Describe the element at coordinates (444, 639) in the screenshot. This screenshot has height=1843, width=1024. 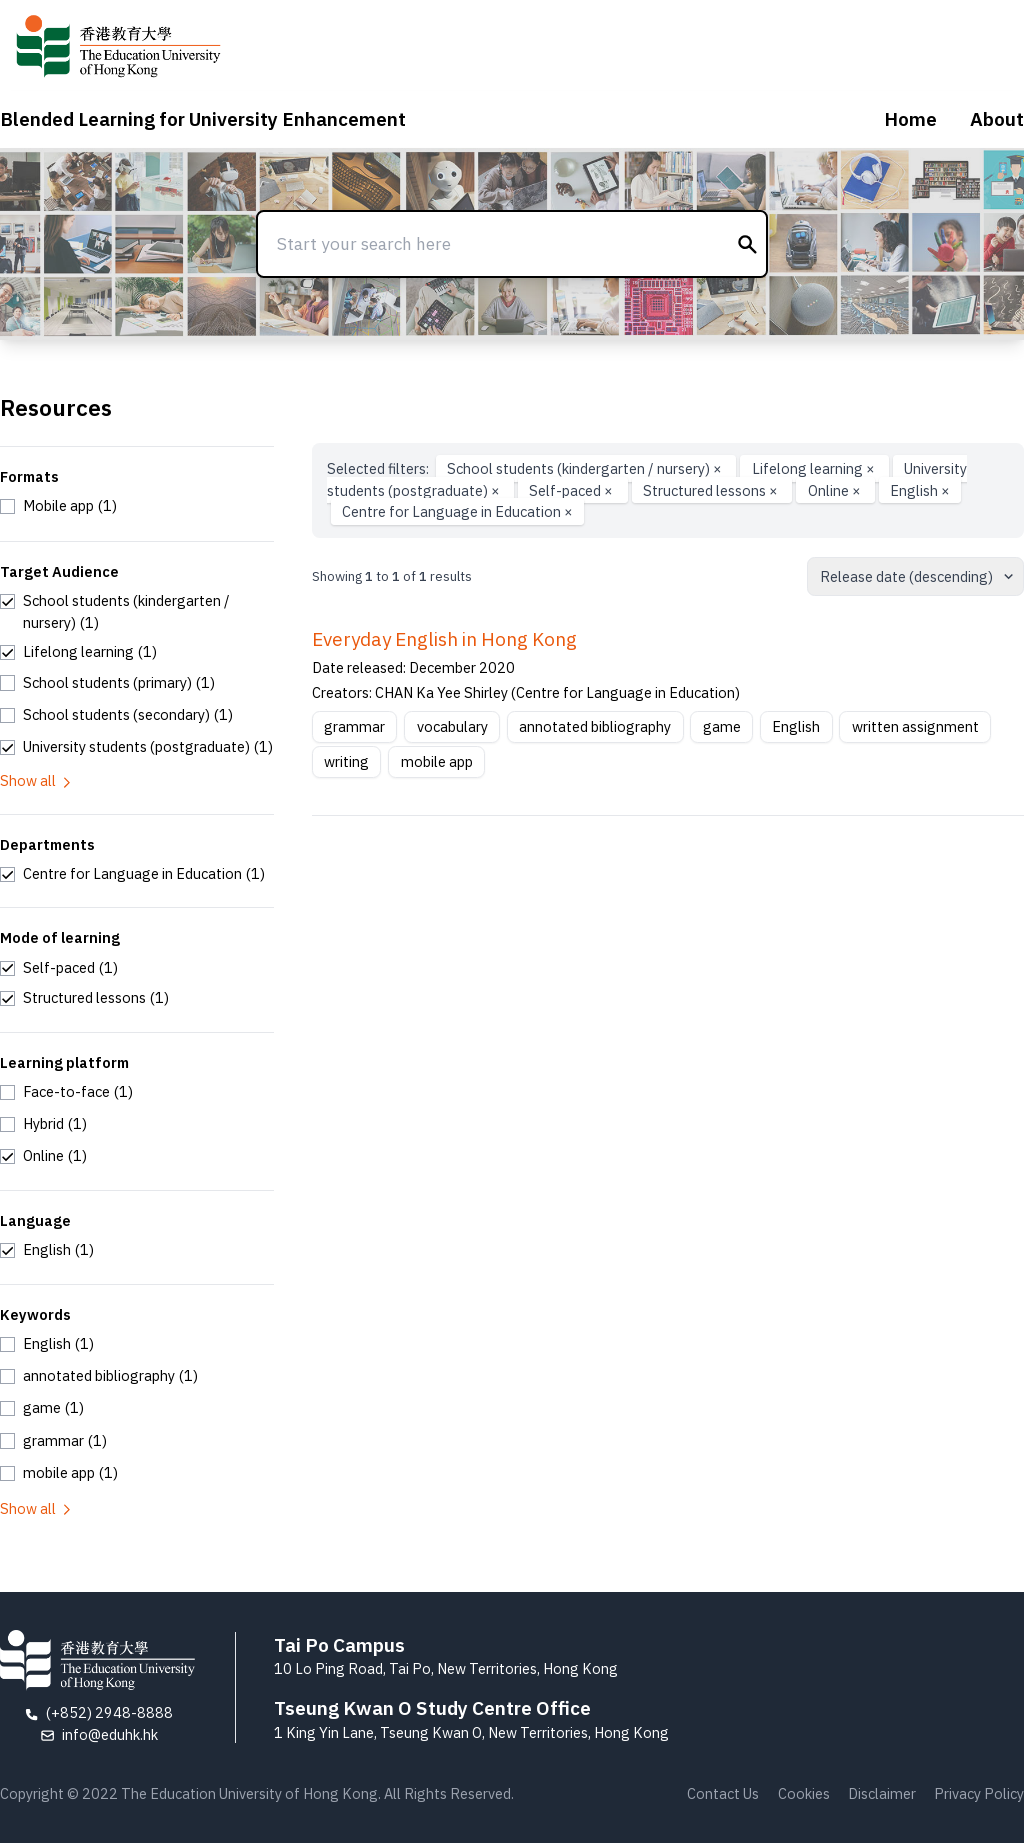
I see `Everyday English in Hong Kong` at that location.